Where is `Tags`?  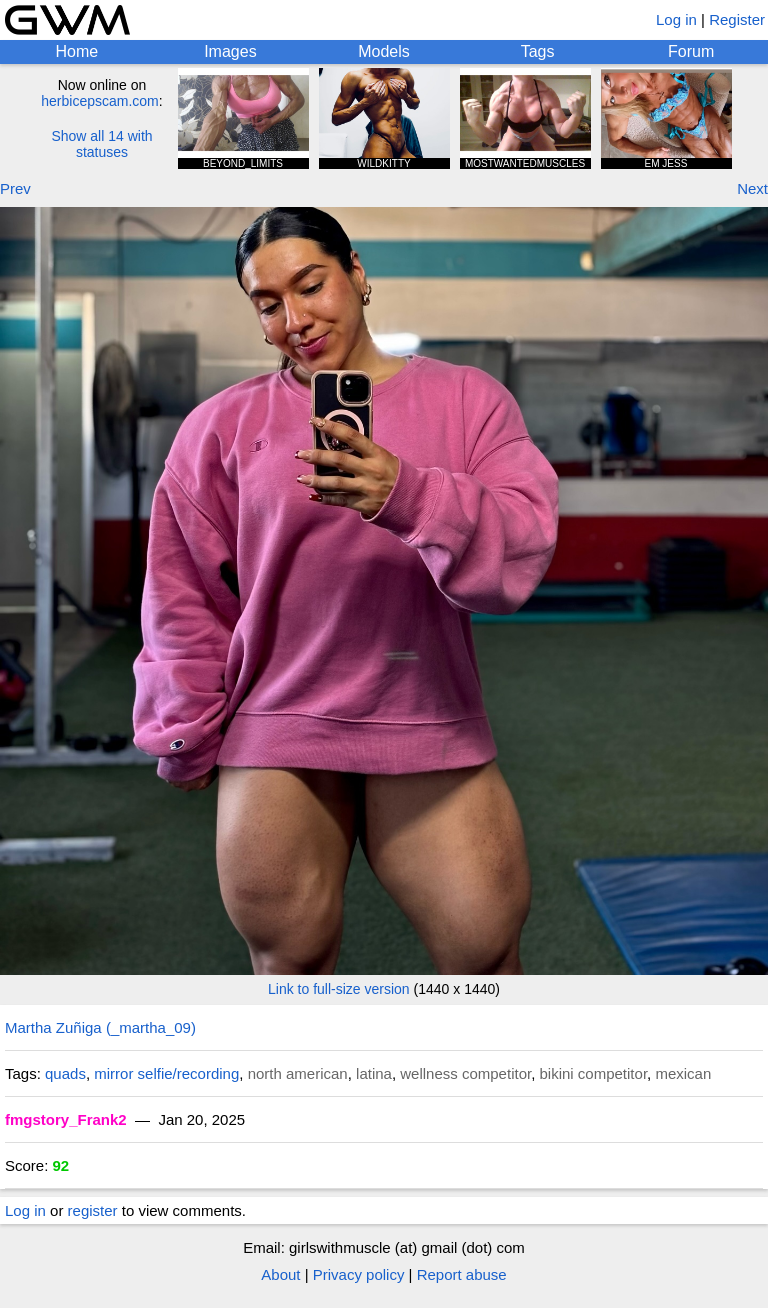
Tags is located at coordinates (538, 51).